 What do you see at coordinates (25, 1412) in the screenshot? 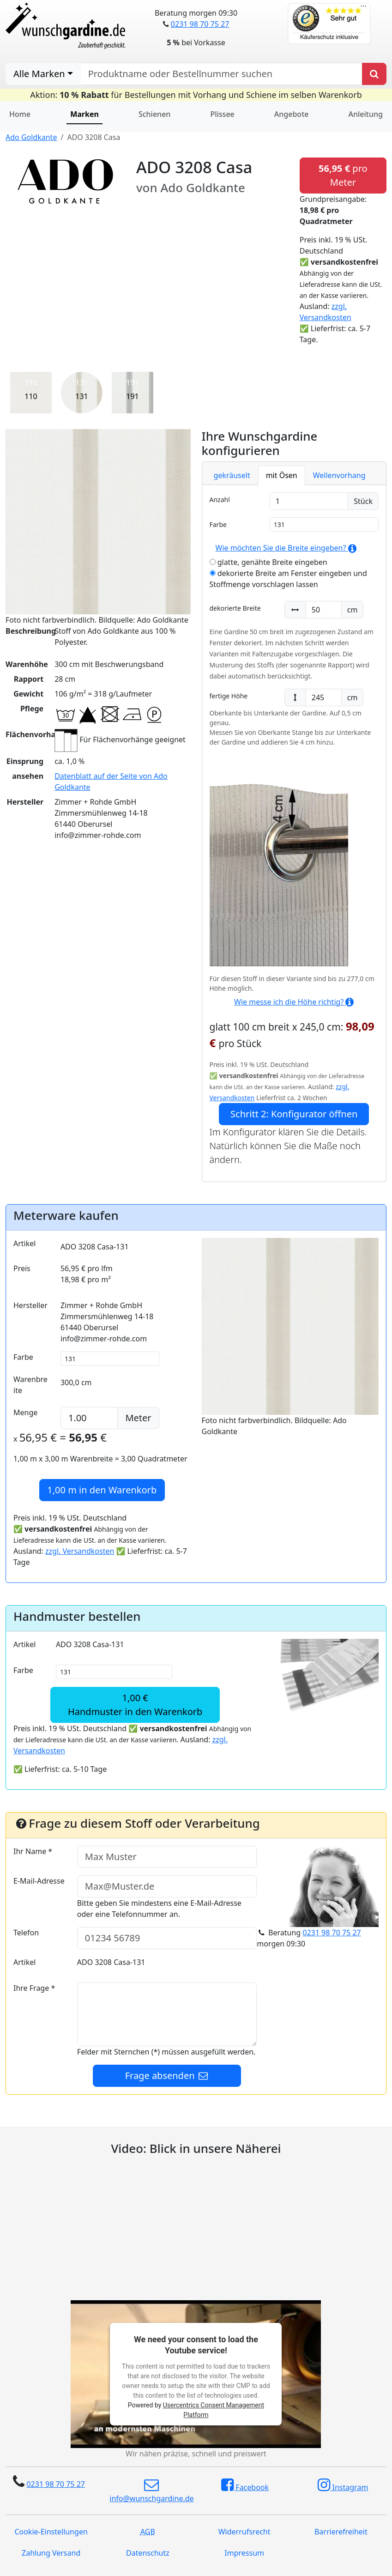
I see `Menge` at bounding box center [25, 1412].